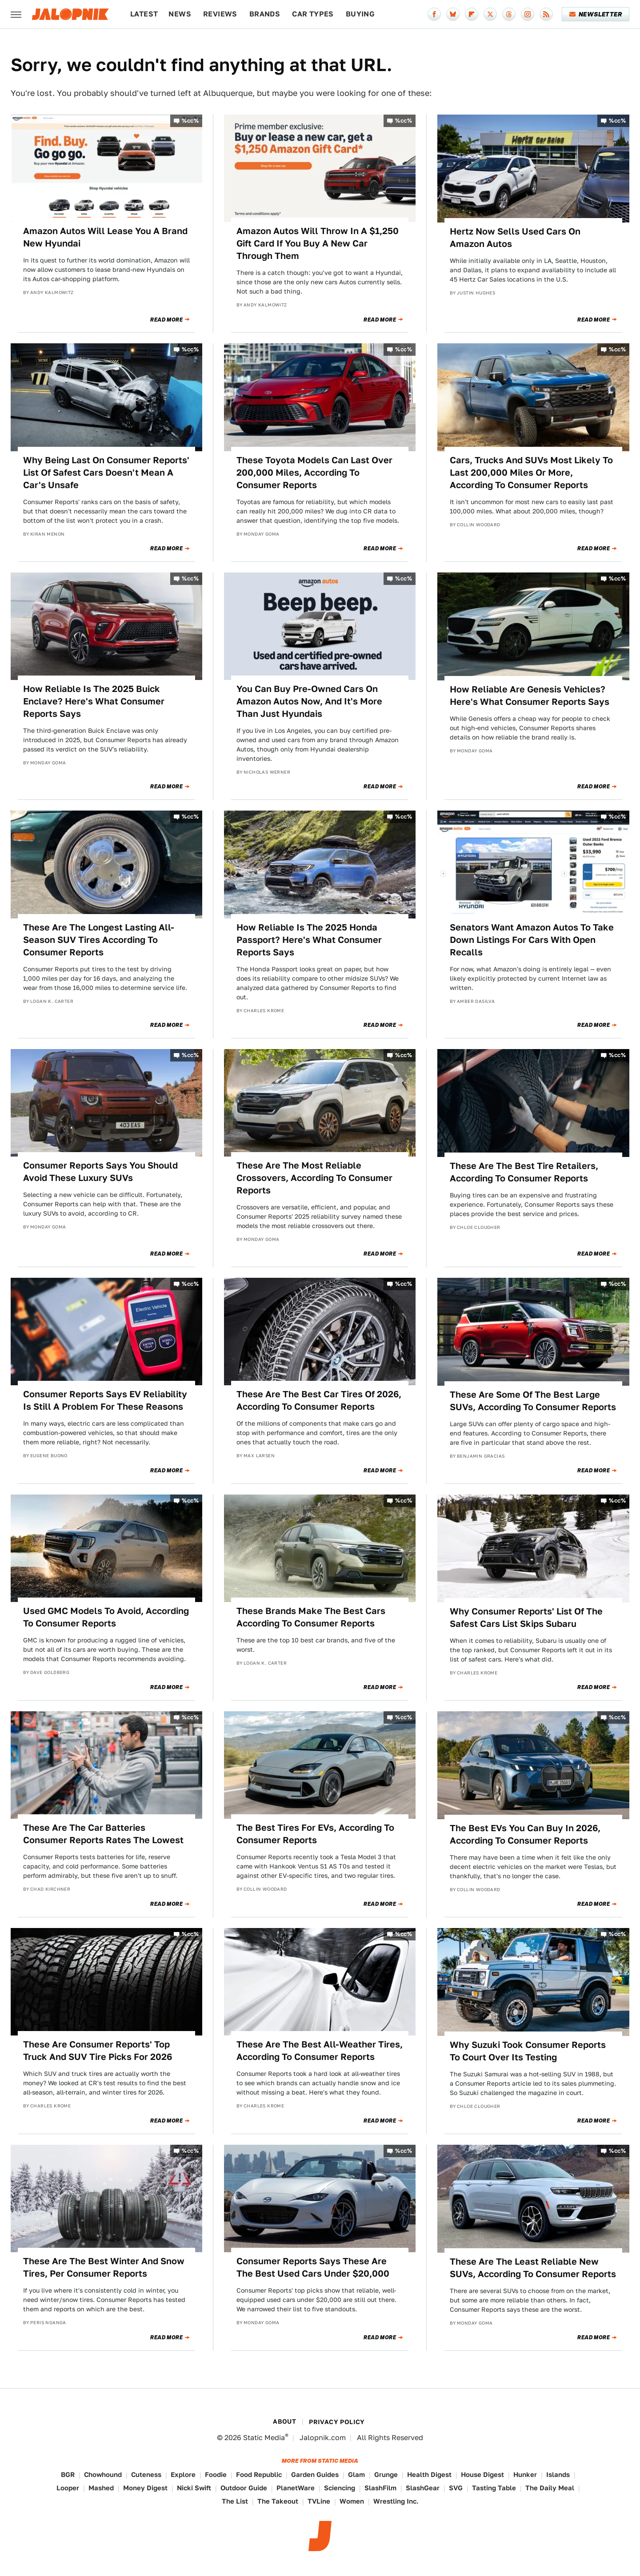 This screenshot has height=2576, width=640. What do you see at coordinates (314, 1178) in the screenshot?
I see `These Are The Most Reliable Crossovers, According To Consumer Reports` at bounding box center [314, 1178].